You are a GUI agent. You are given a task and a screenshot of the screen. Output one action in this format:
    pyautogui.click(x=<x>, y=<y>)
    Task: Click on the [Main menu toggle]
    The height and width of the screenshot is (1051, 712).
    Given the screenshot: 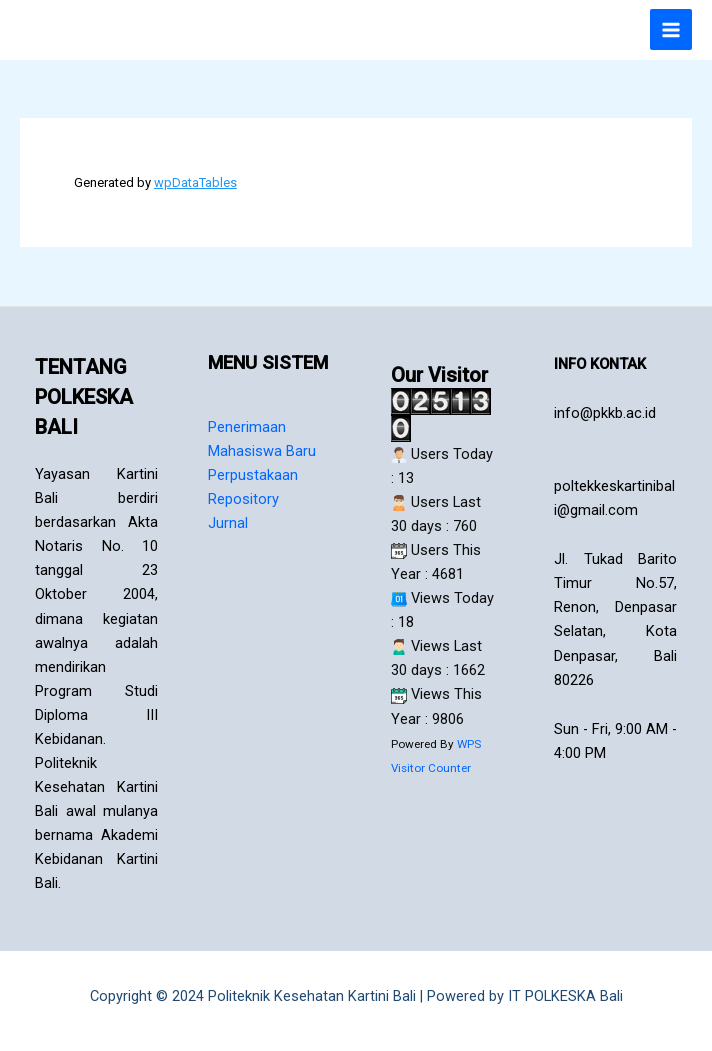 What is the action you would take?
    pyautogui.click(x=671, y=30)
    